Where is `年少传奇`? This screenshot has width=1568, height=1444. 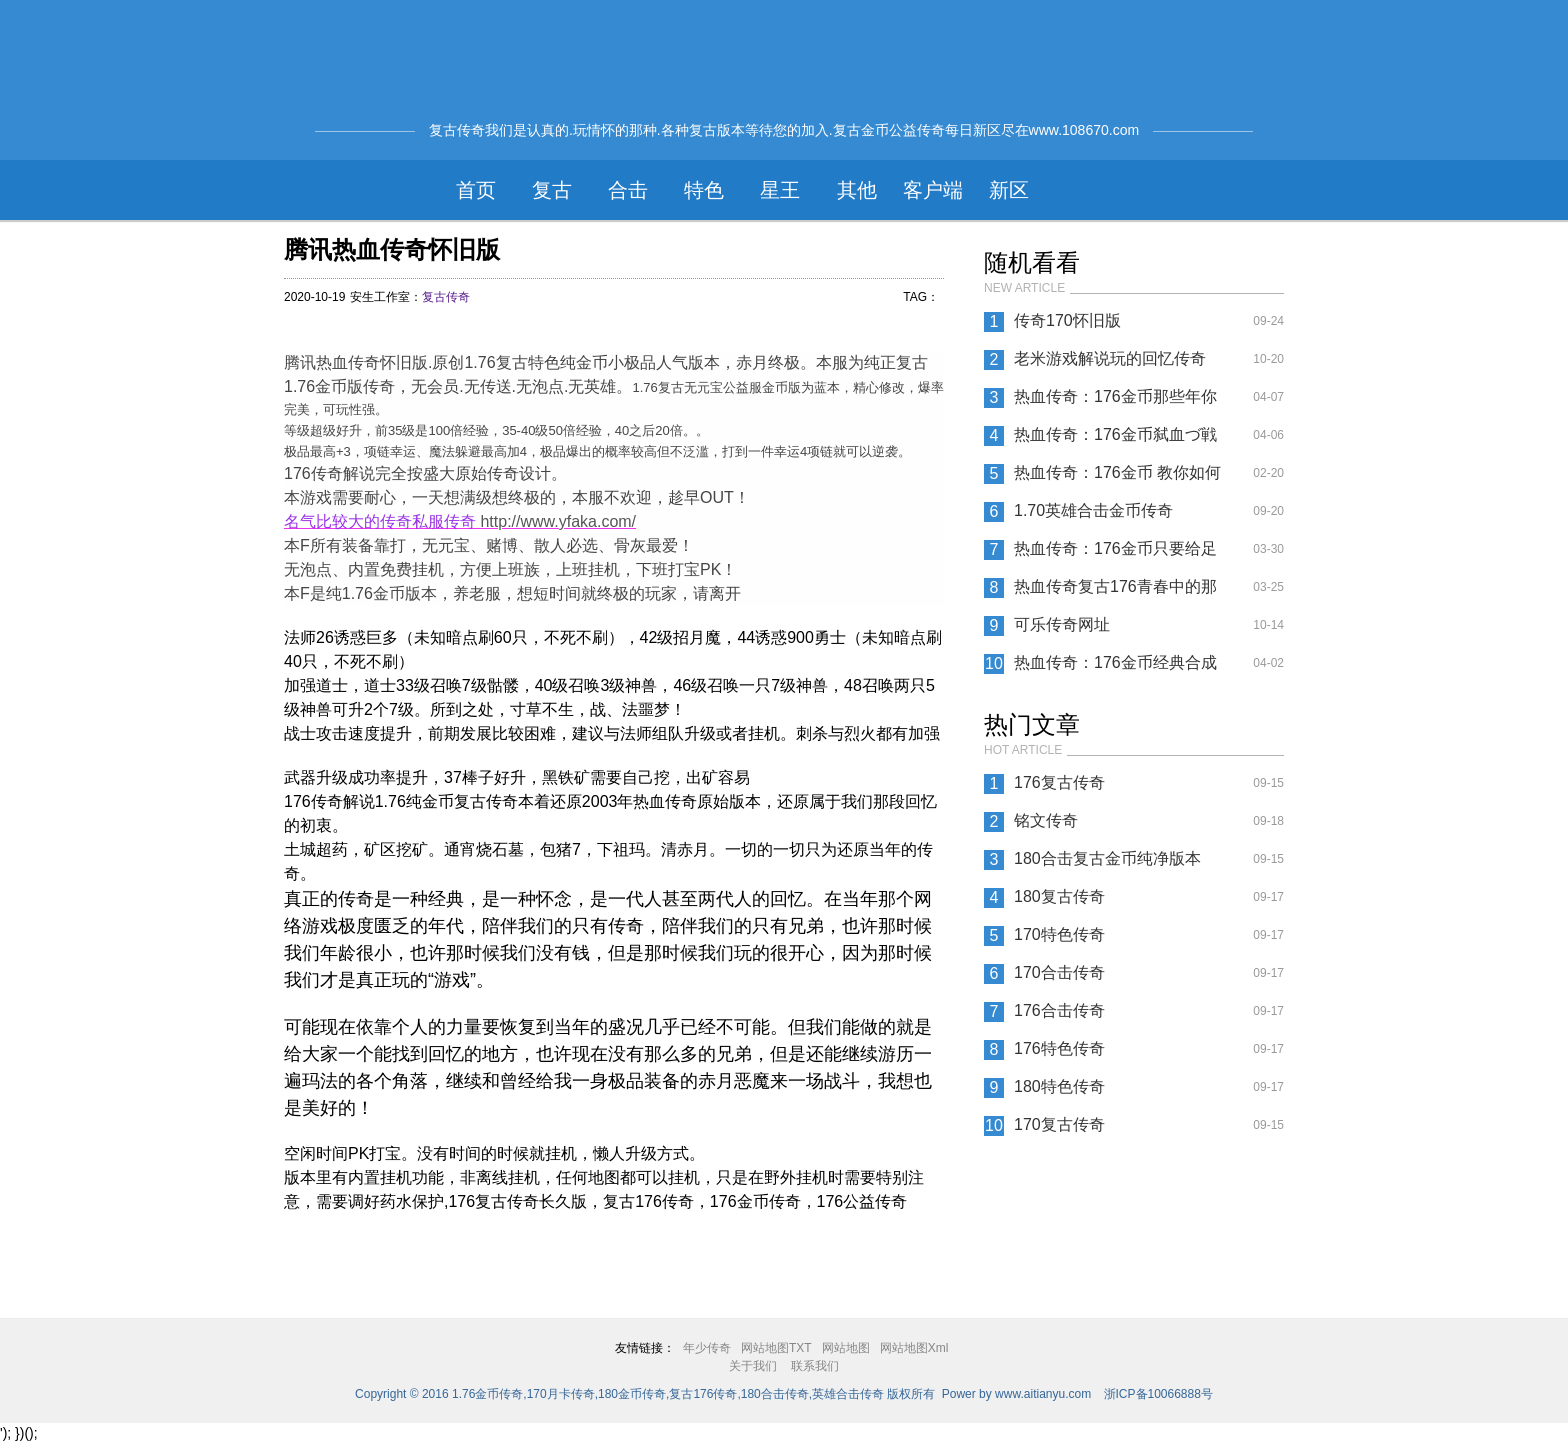 年少传奇 is located at coordinates (707, 1348).